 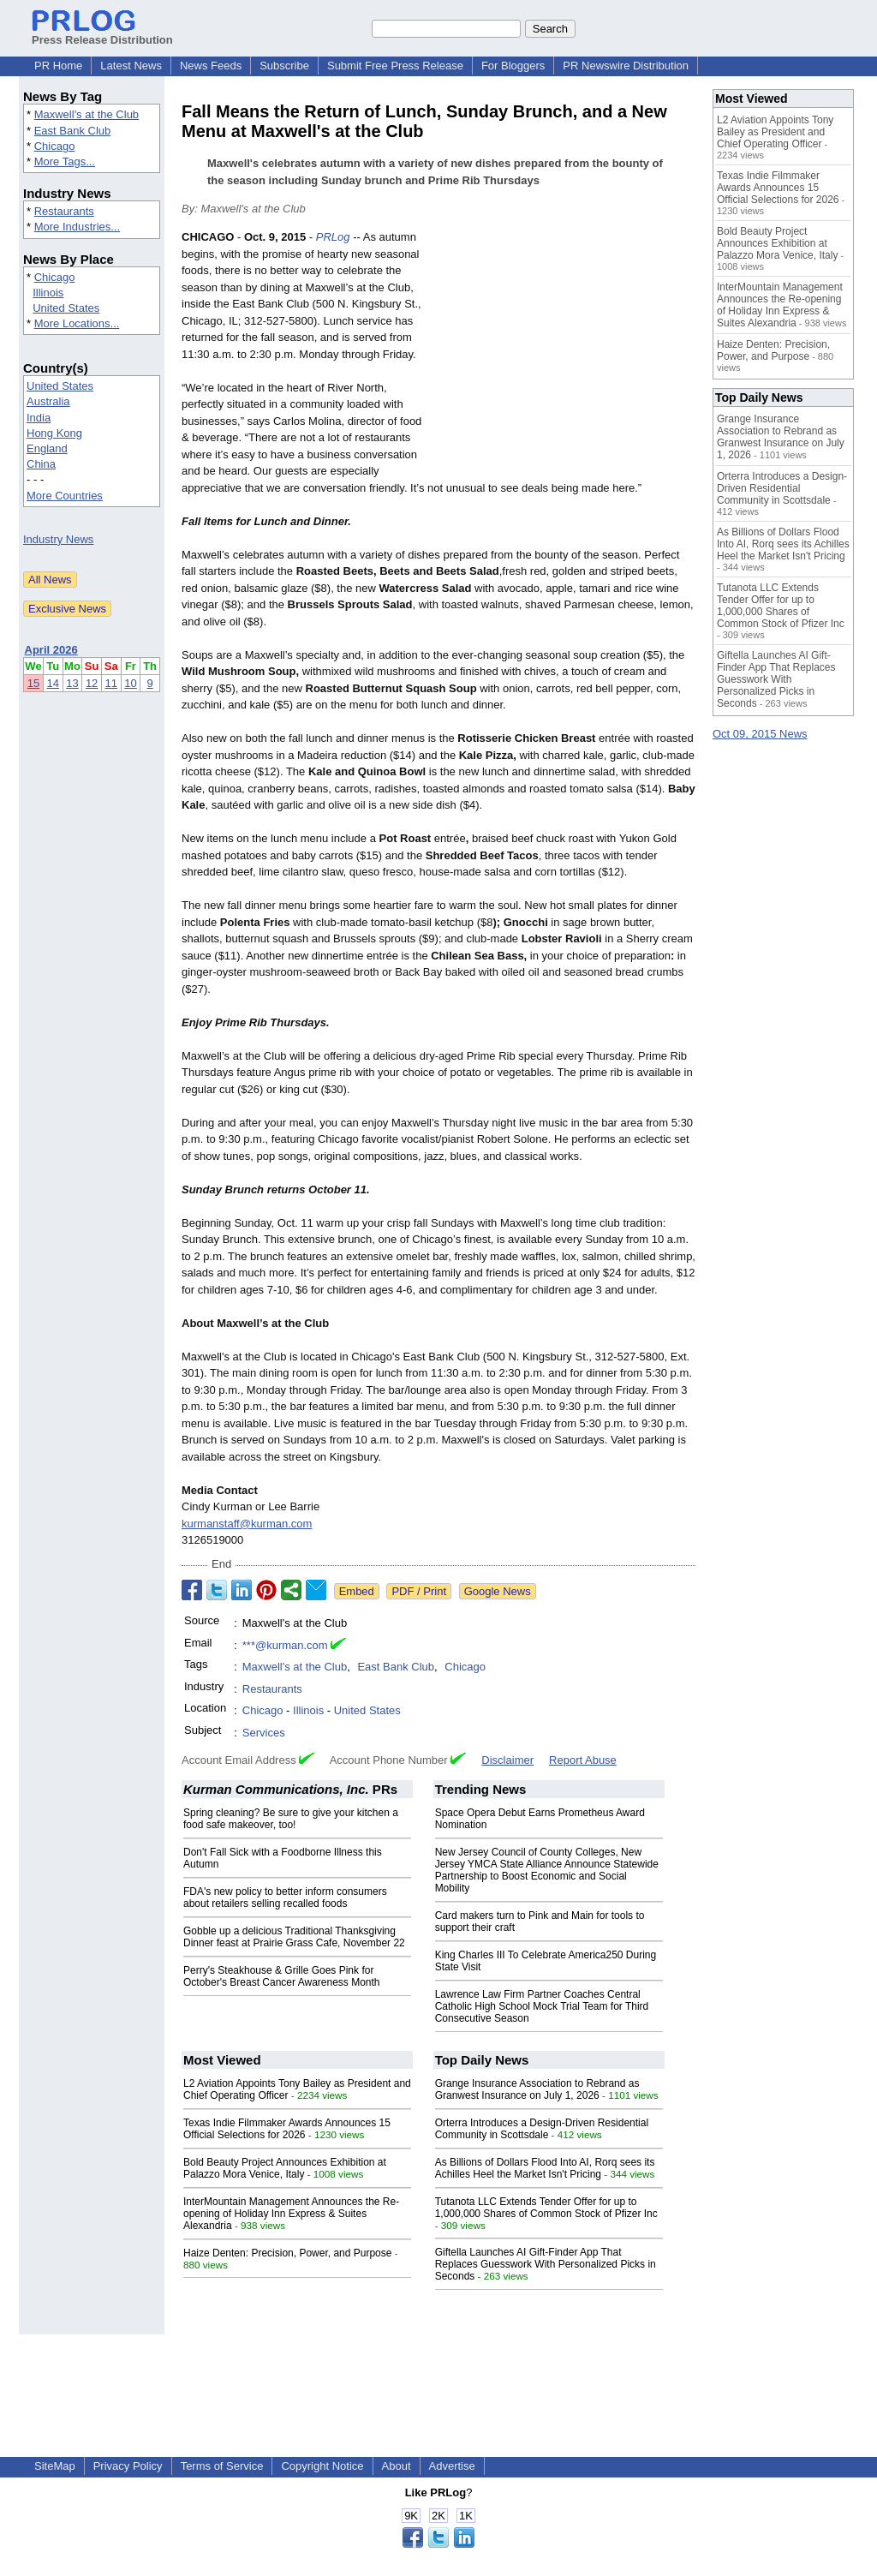 What do you see at coordinates (583, 1760) in the screenshot?
I see `Report Abuse` at bounding box center [583, 1760].